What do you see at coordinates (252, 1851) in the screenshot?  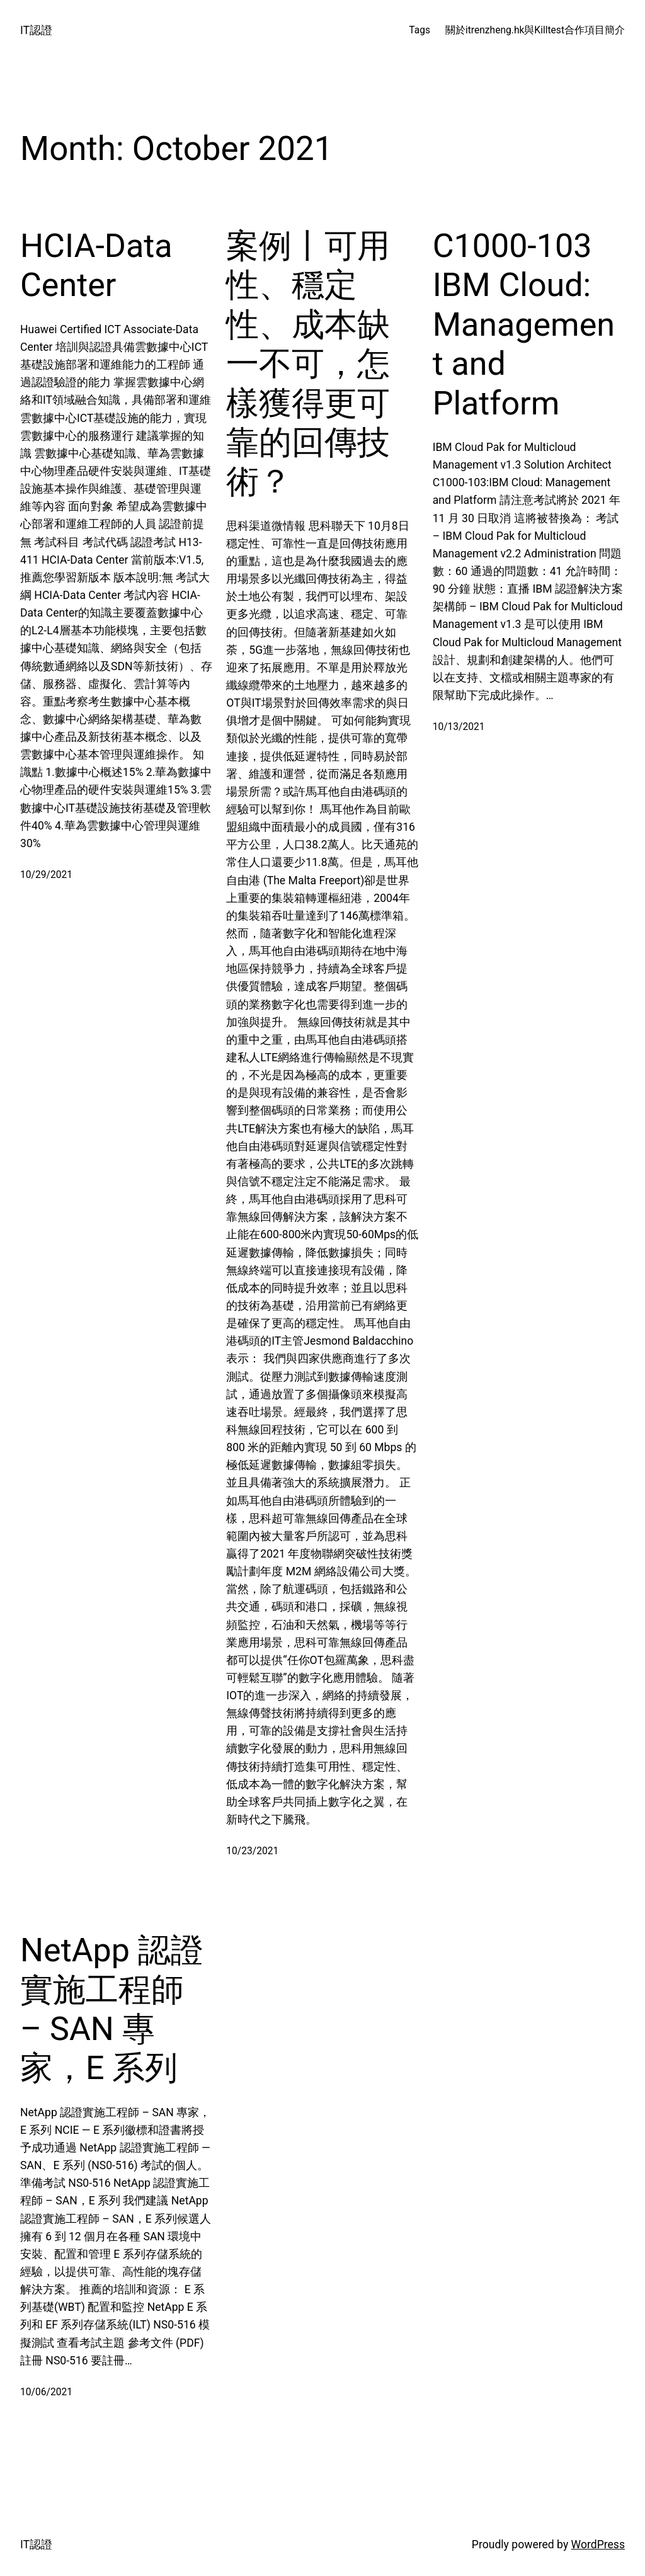 I see `10/23/2021` at bounding box center [252, 1851].